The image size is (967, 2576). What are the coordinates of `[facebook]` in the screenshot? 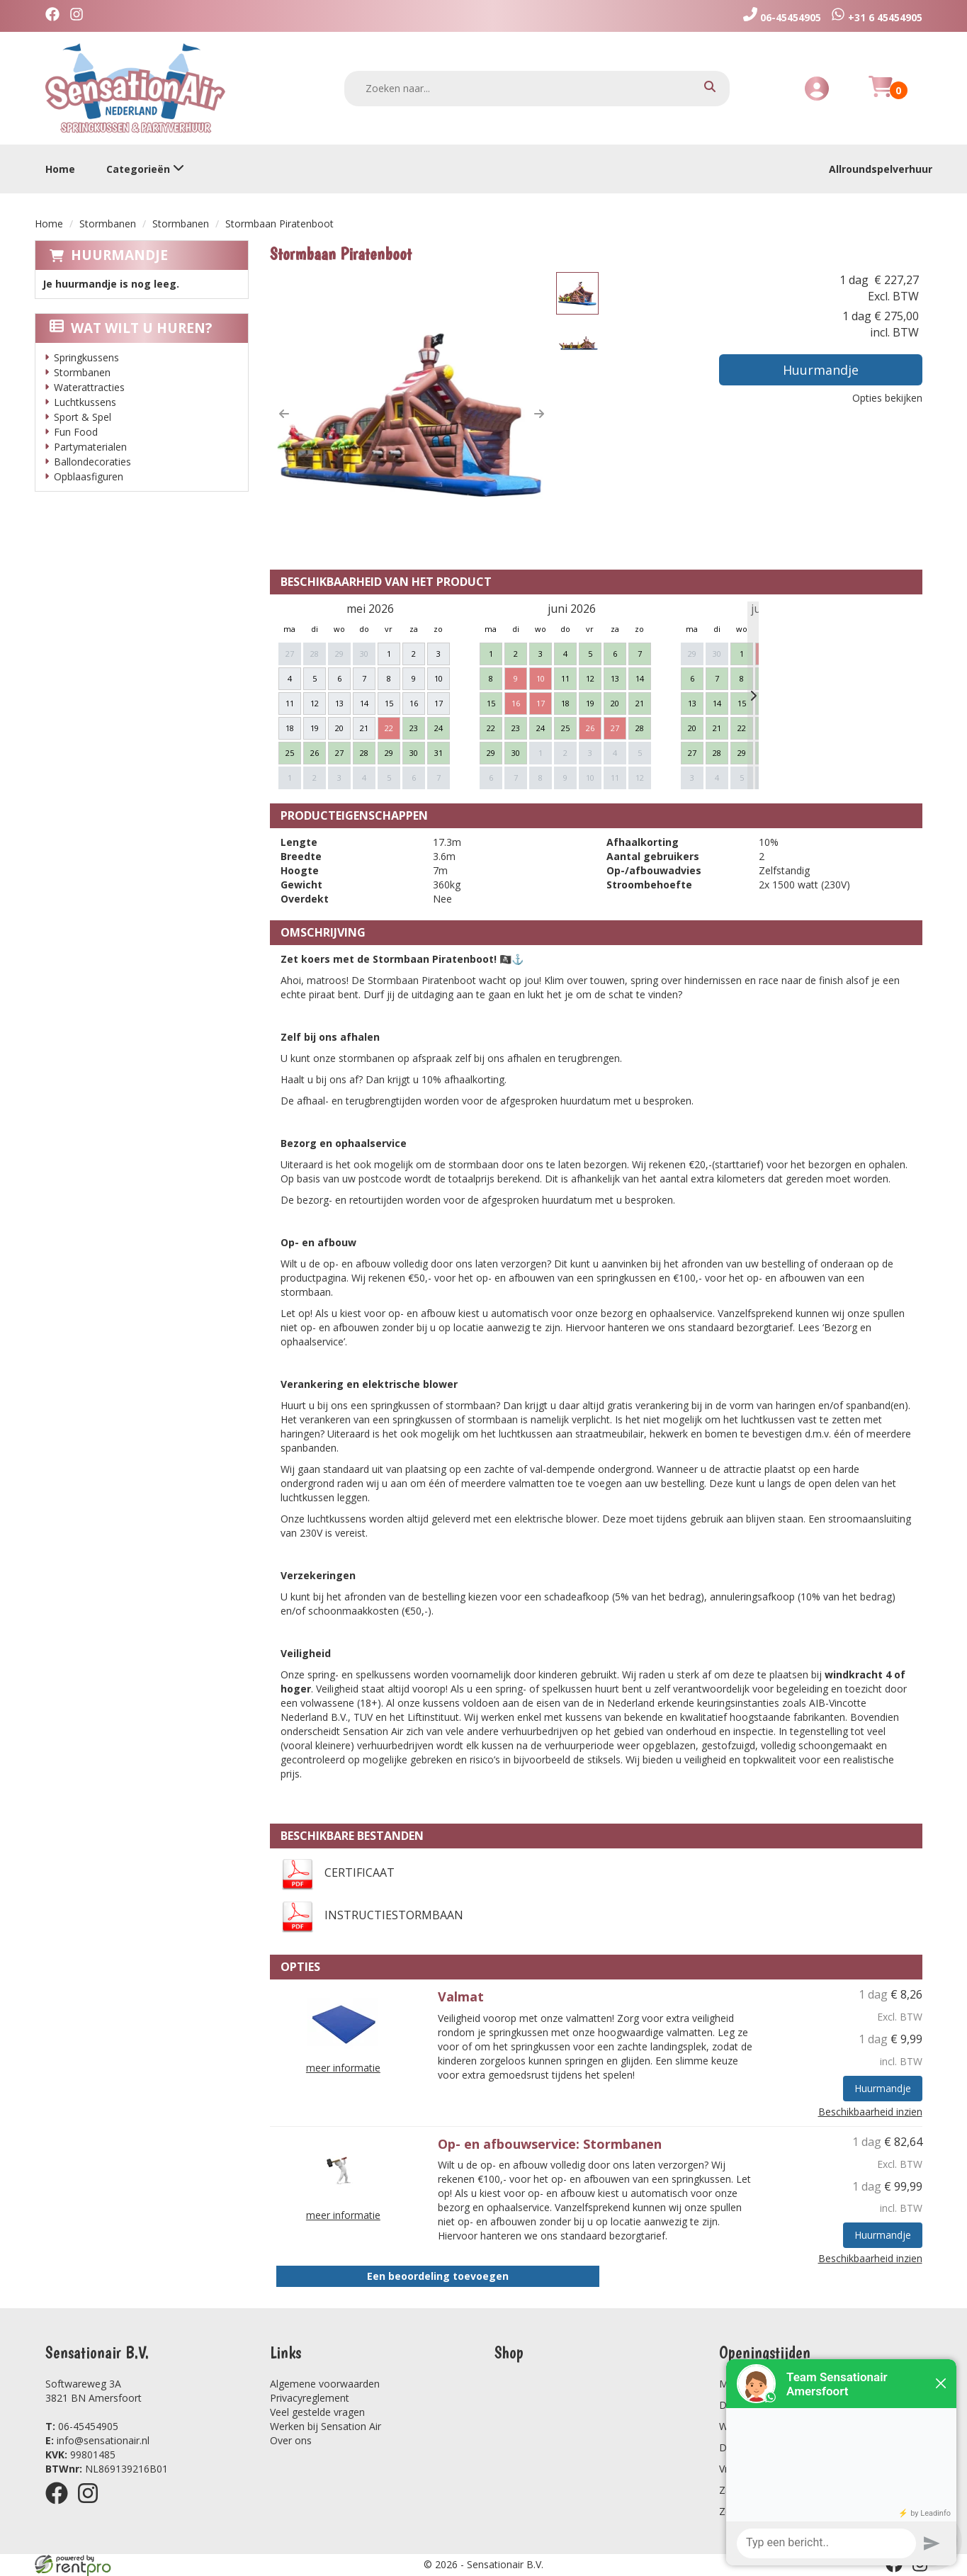 It's located at (56, 16).